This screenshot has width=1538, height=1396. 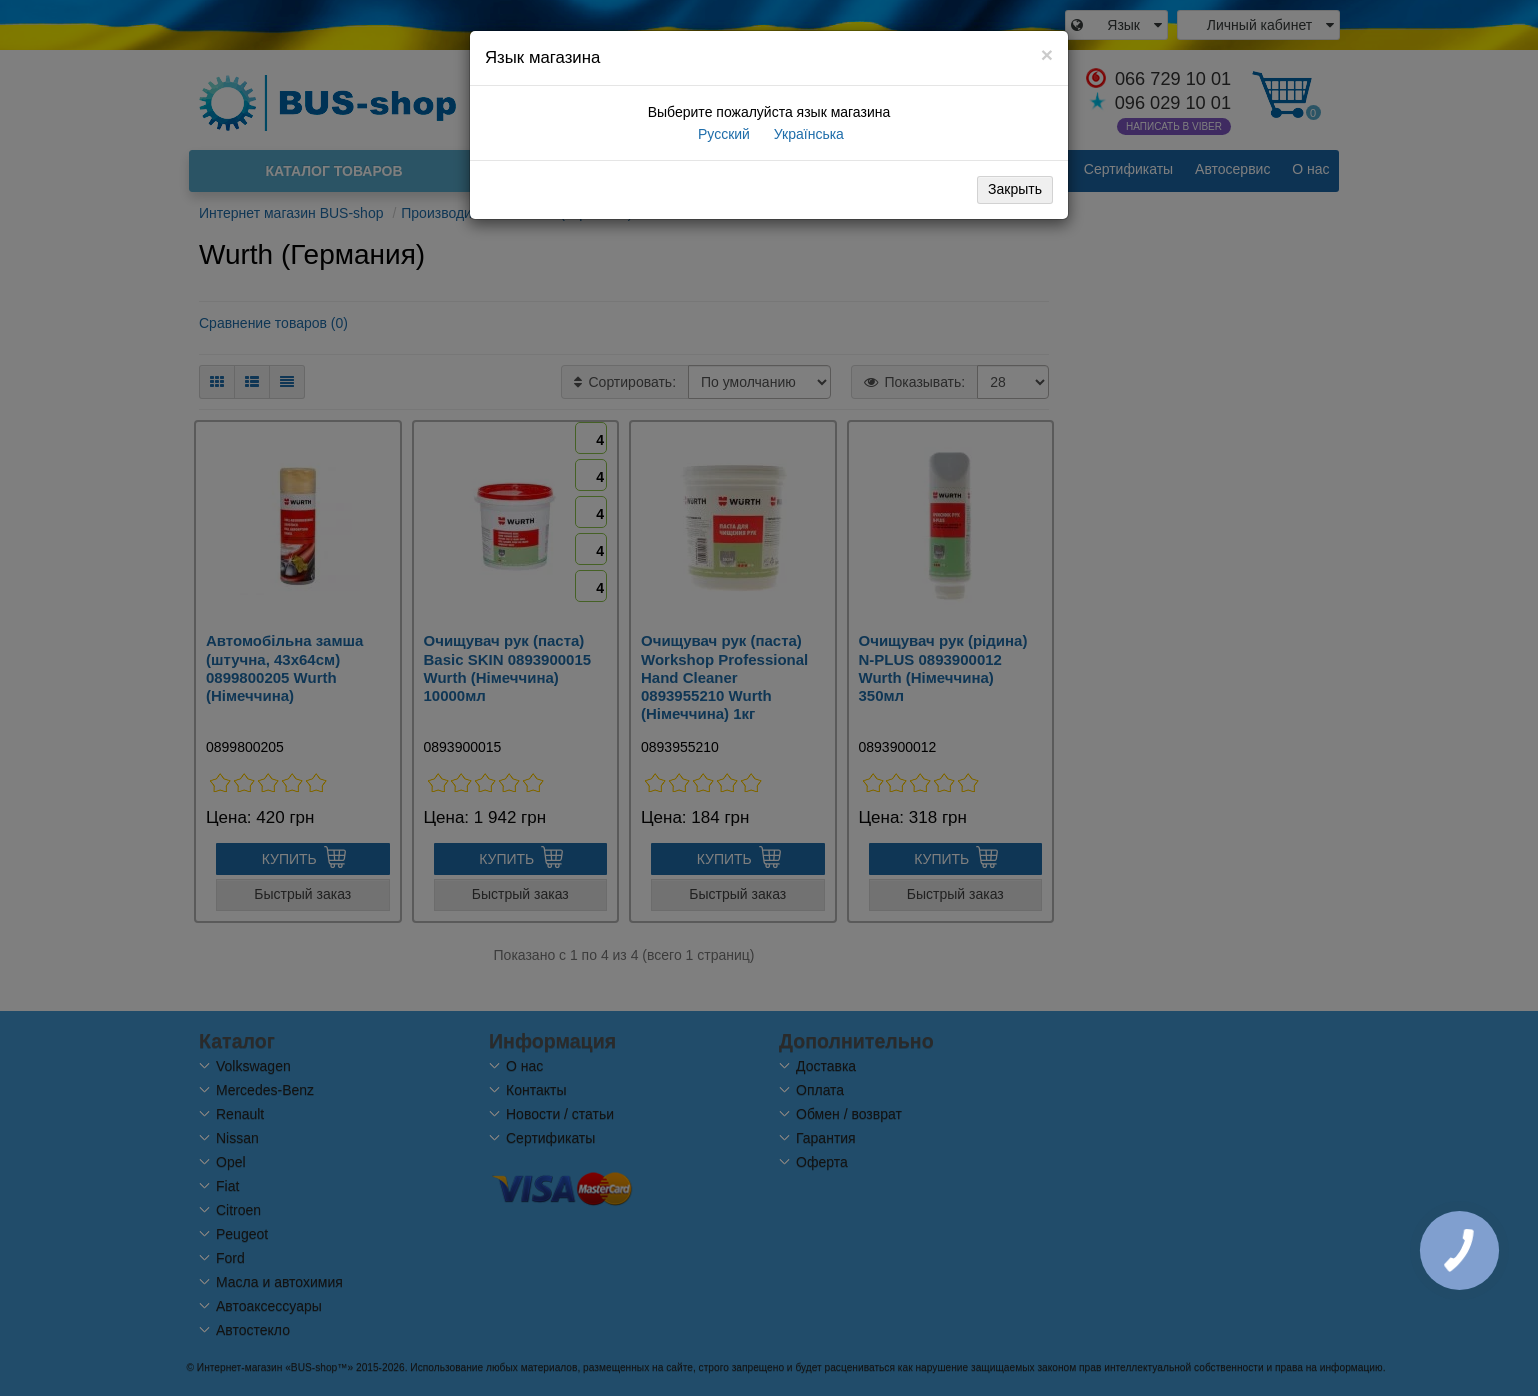 I want to click on Українська, so click(x=807, y=134).